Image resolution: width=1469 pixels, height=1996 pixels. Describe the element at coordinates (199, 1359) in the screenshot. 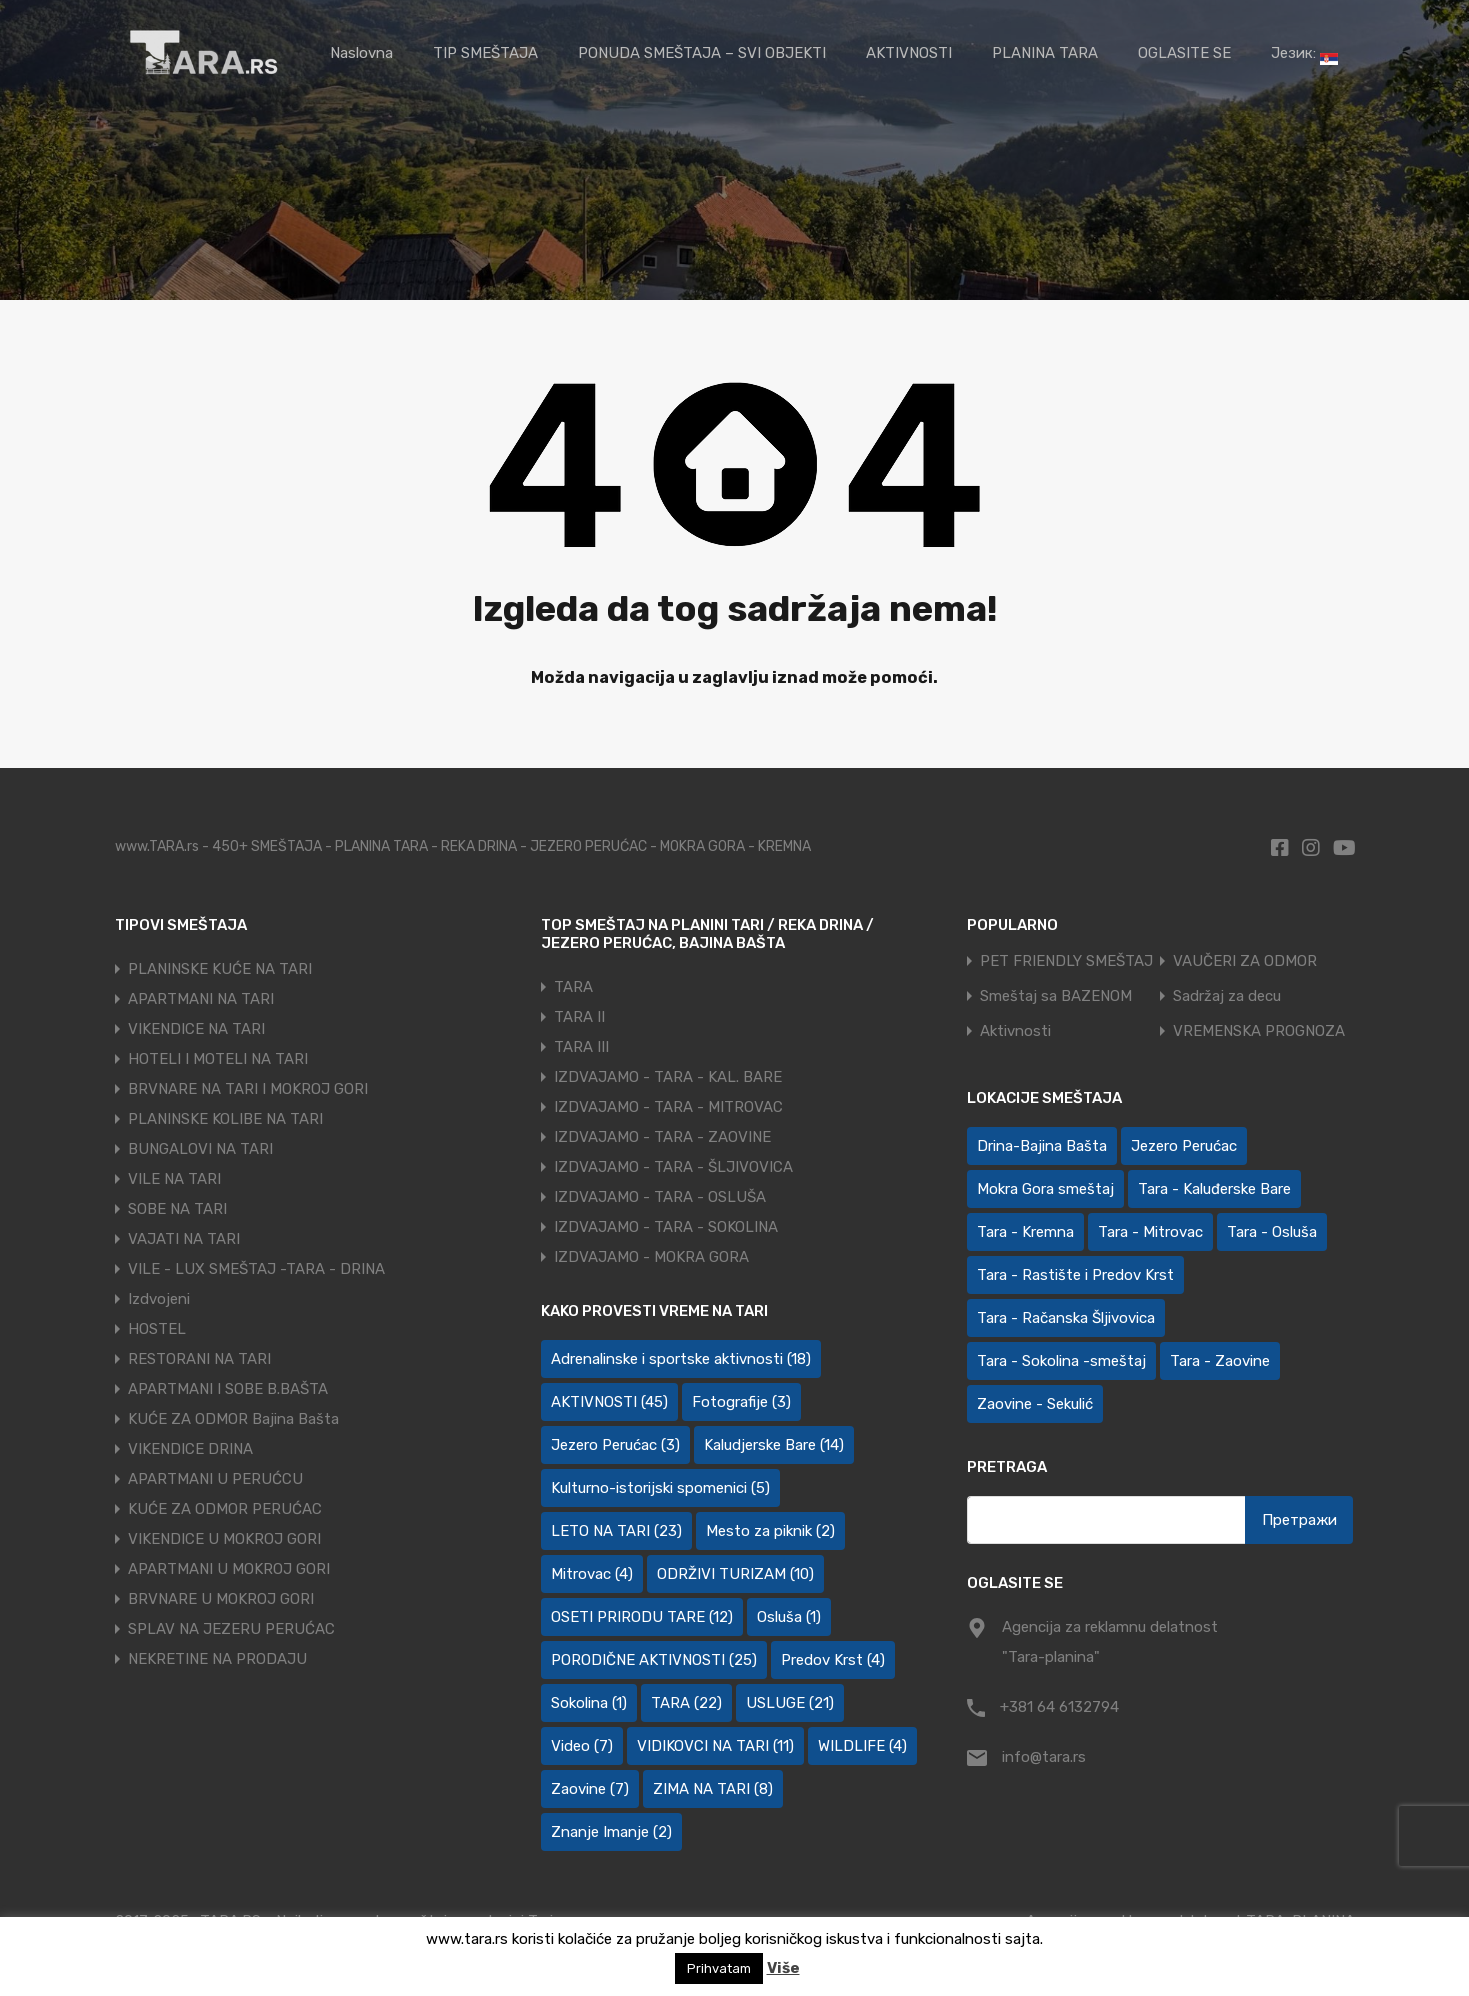

I see `RESTORANI NA TARI` at that location.